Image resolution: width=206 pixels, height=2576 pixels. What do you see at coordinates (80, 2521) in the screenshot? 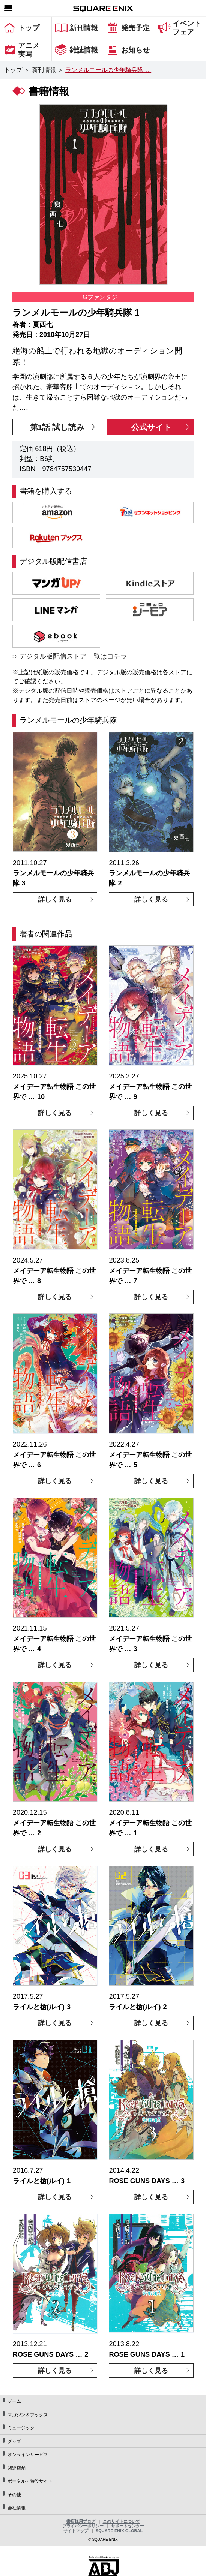
I see `書店様用ブログ` at bounding box center [80, 2521].